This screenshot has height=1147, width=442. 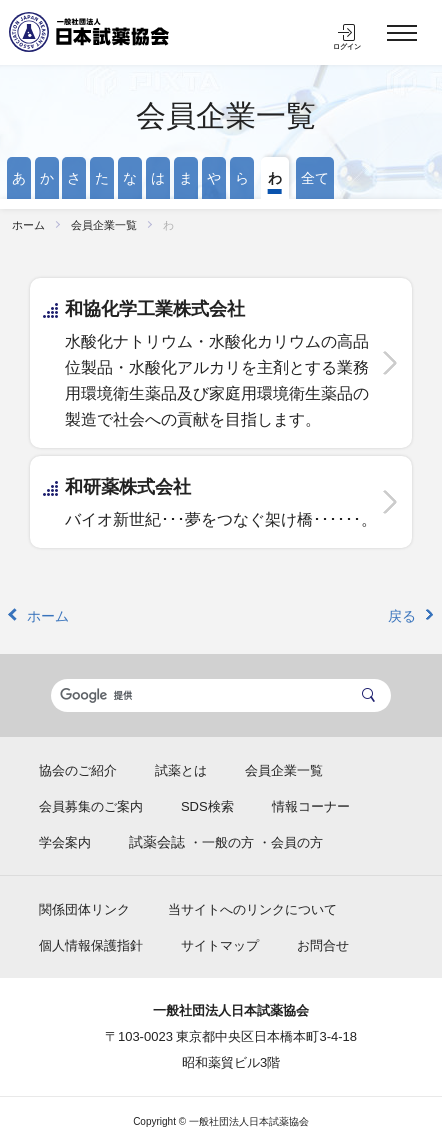 What do you see at coordinates (323, 945) in the screenshot?
I see `お問合せ` at bounding box center [323, 945].